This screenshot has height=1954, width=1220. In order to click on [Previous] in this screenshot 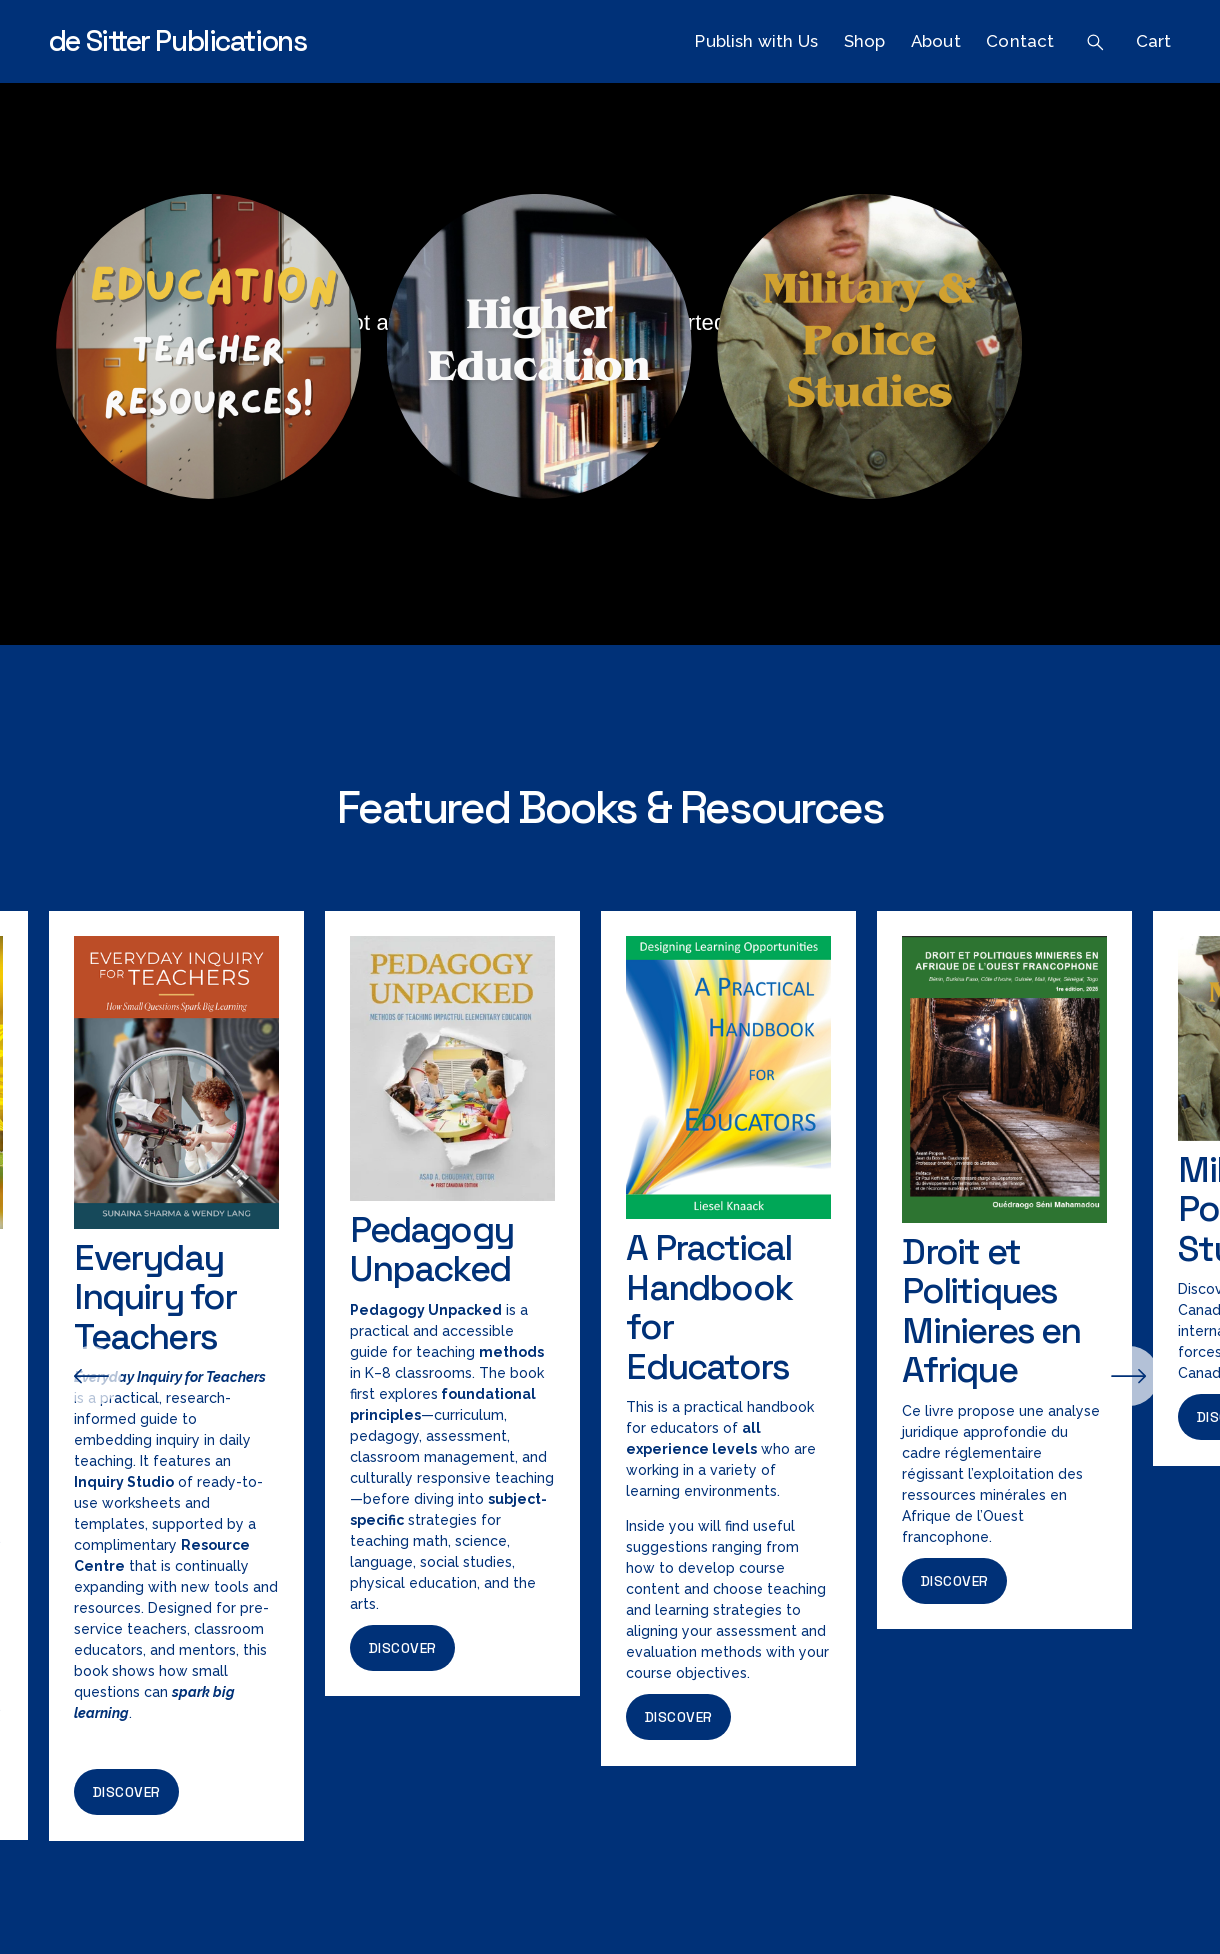, I will do `click(91, 1376)`.